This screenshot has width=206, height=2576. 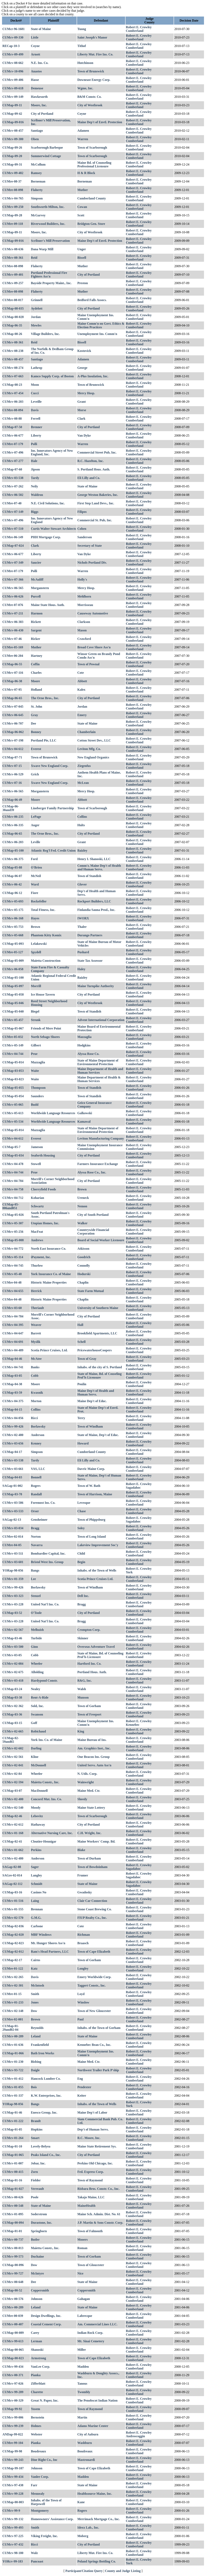 I want to click on CUMre-02-001, so click(x=12, y=2019).